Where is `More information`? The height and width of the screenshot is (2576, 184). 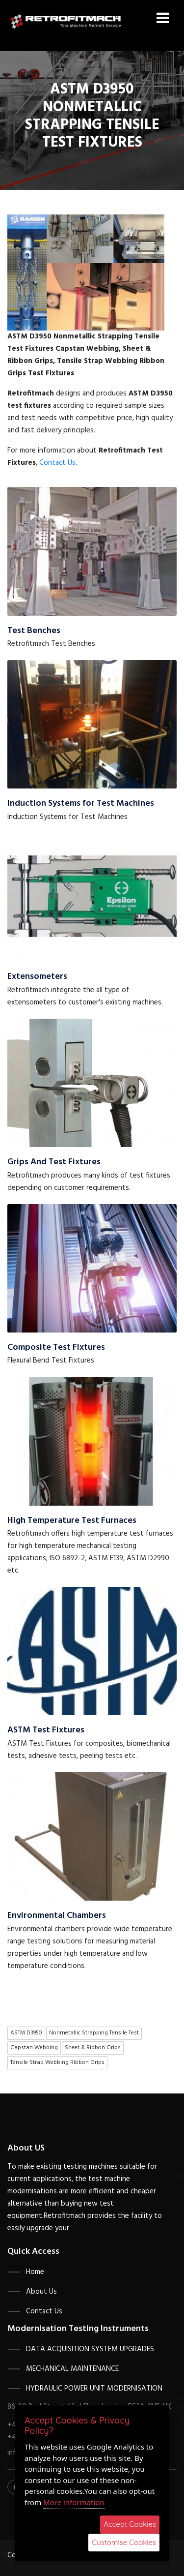
More information is located at coordinates (74, 2502).